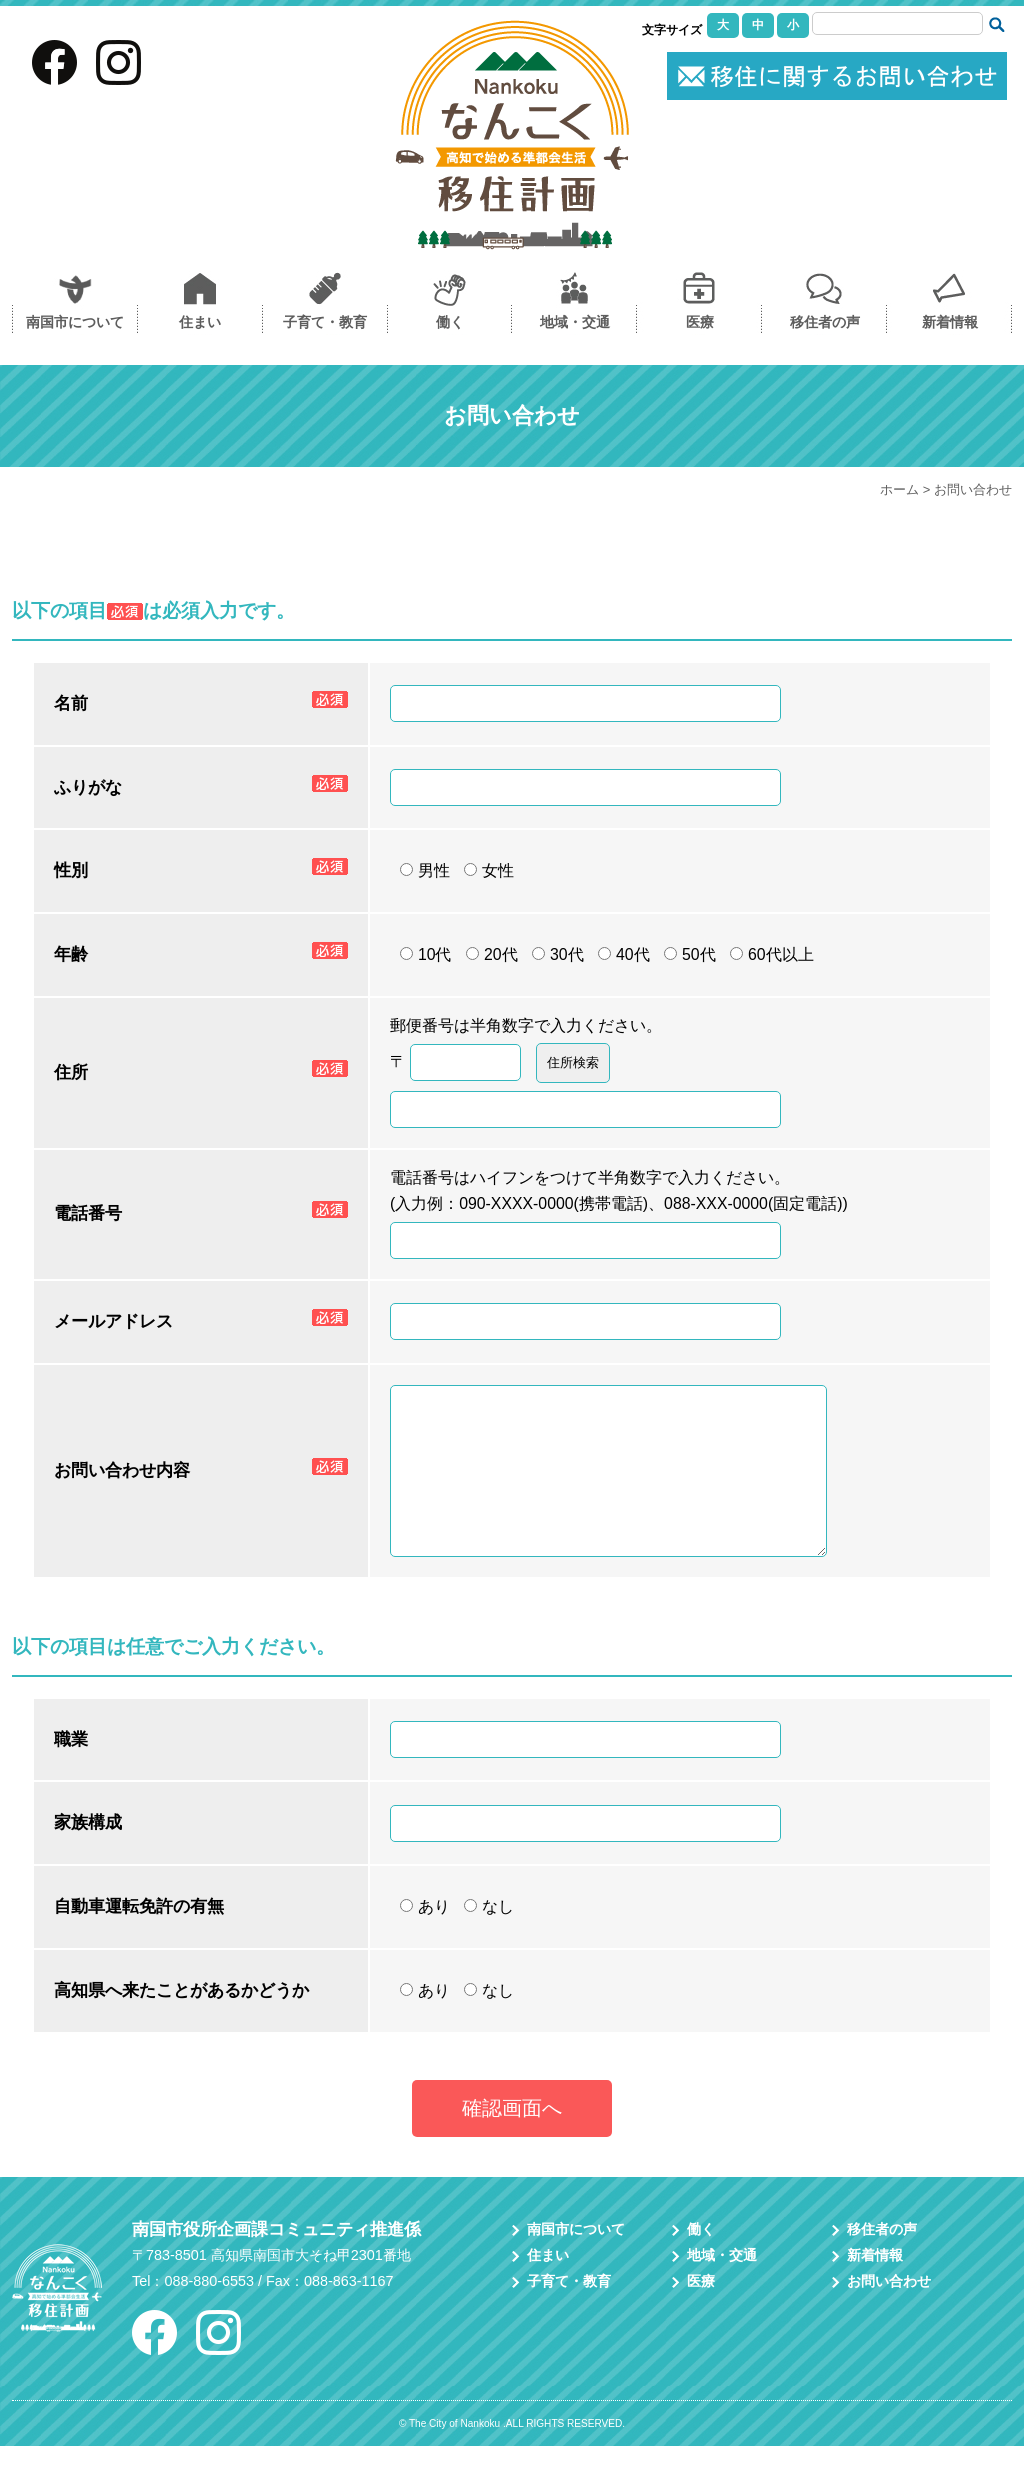  I want to click on 住まい, so click(200, 322).